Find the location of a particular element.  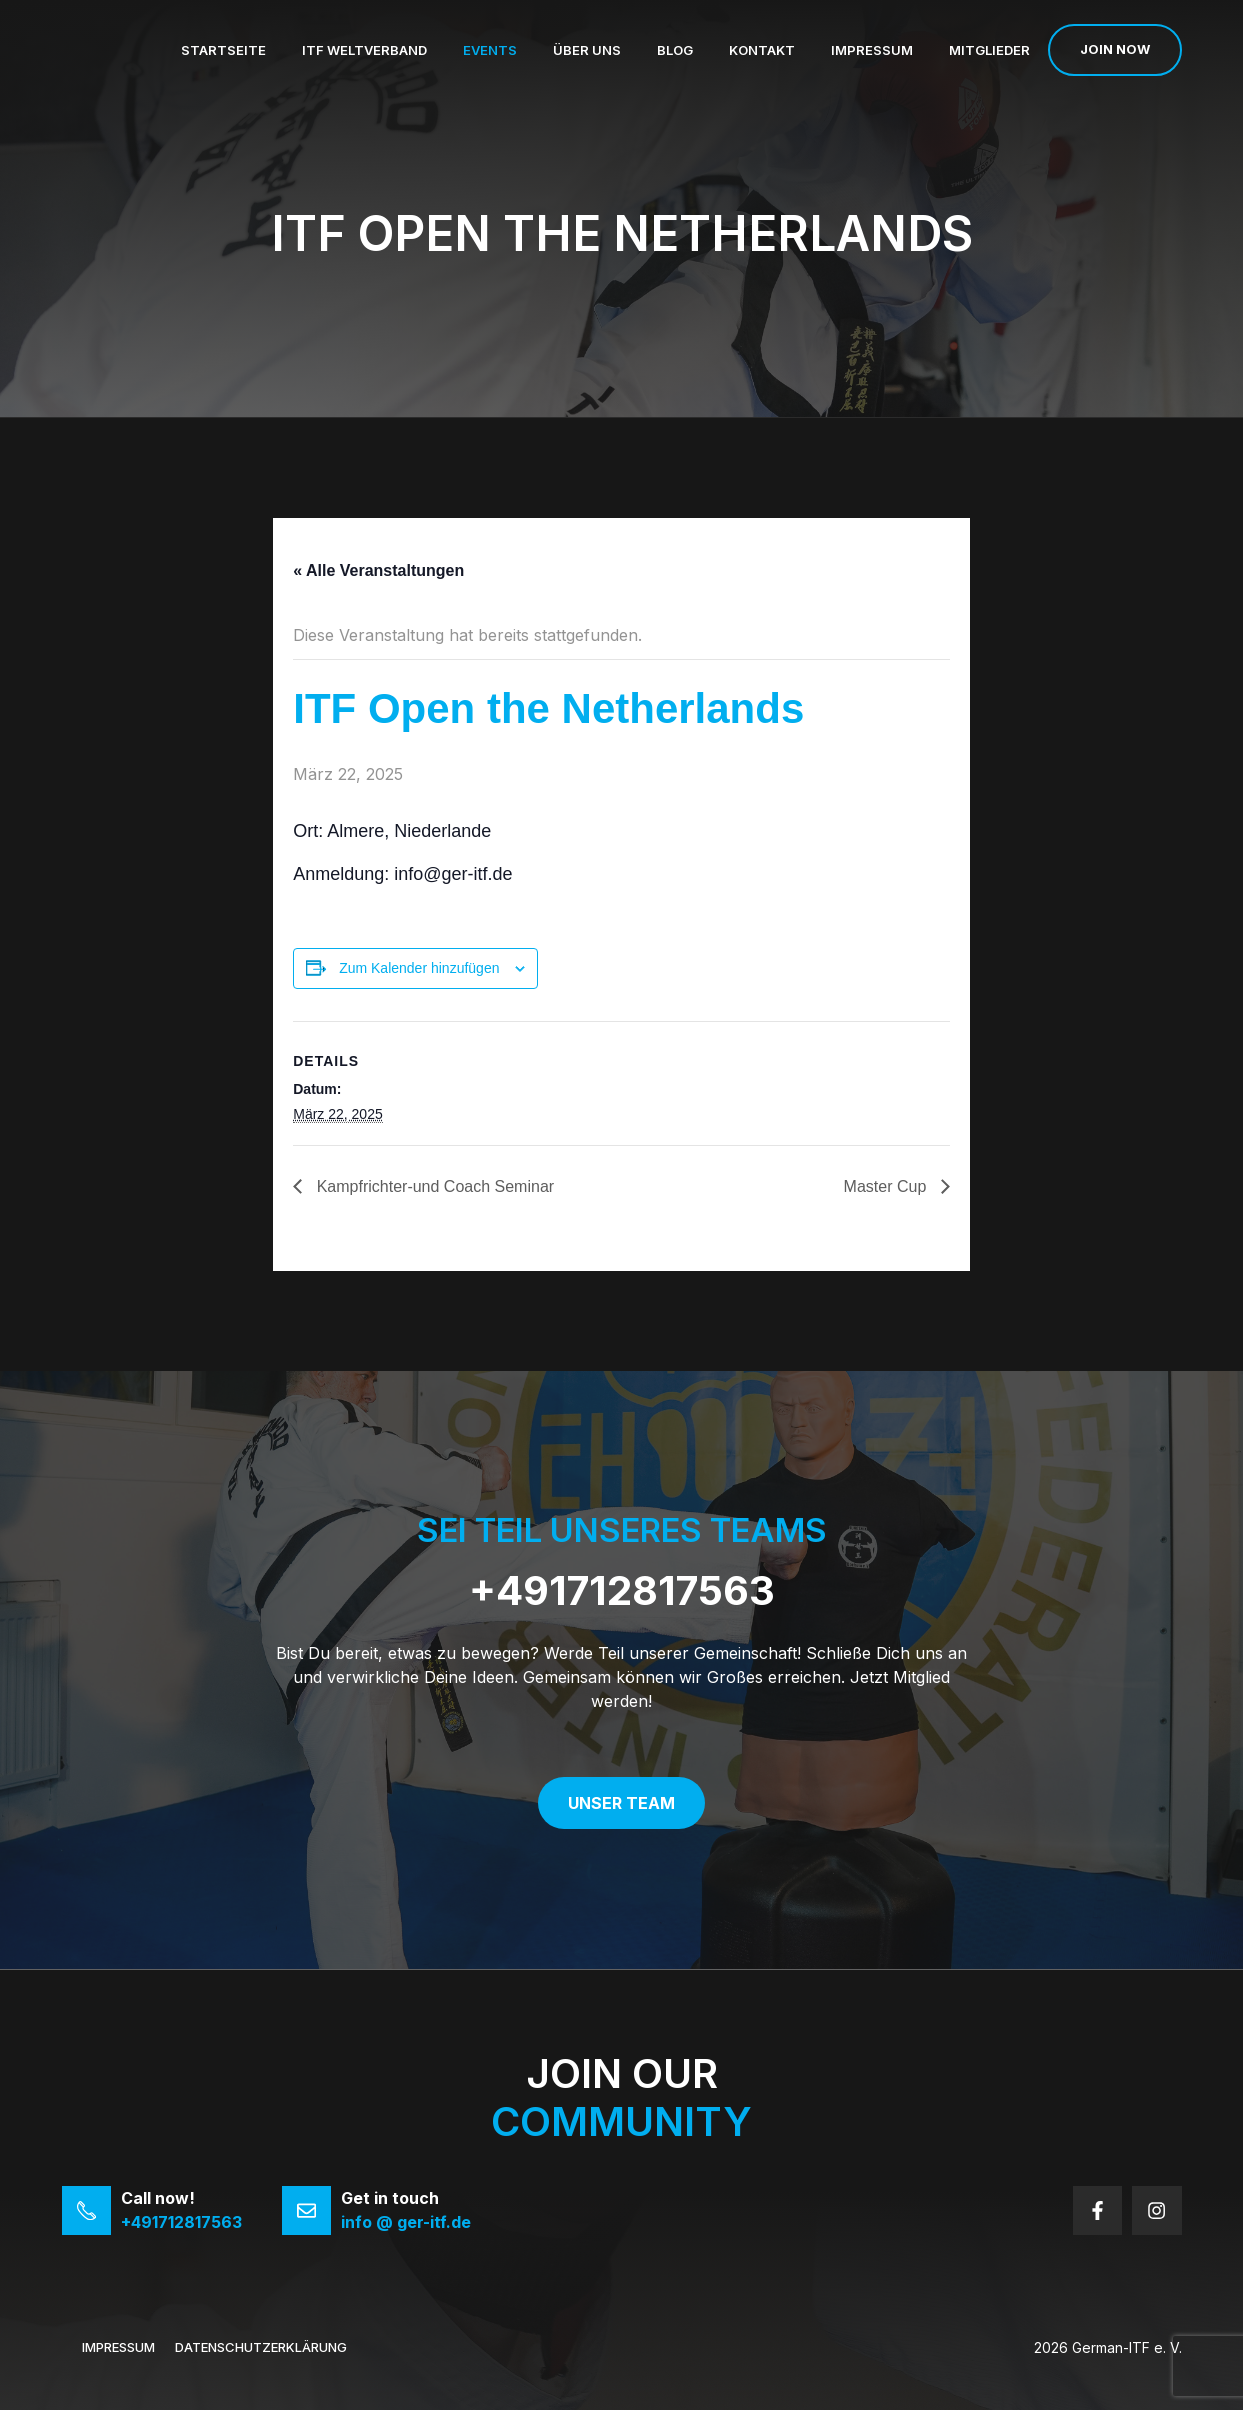

Kontakt is located at coordinates (762, 50).